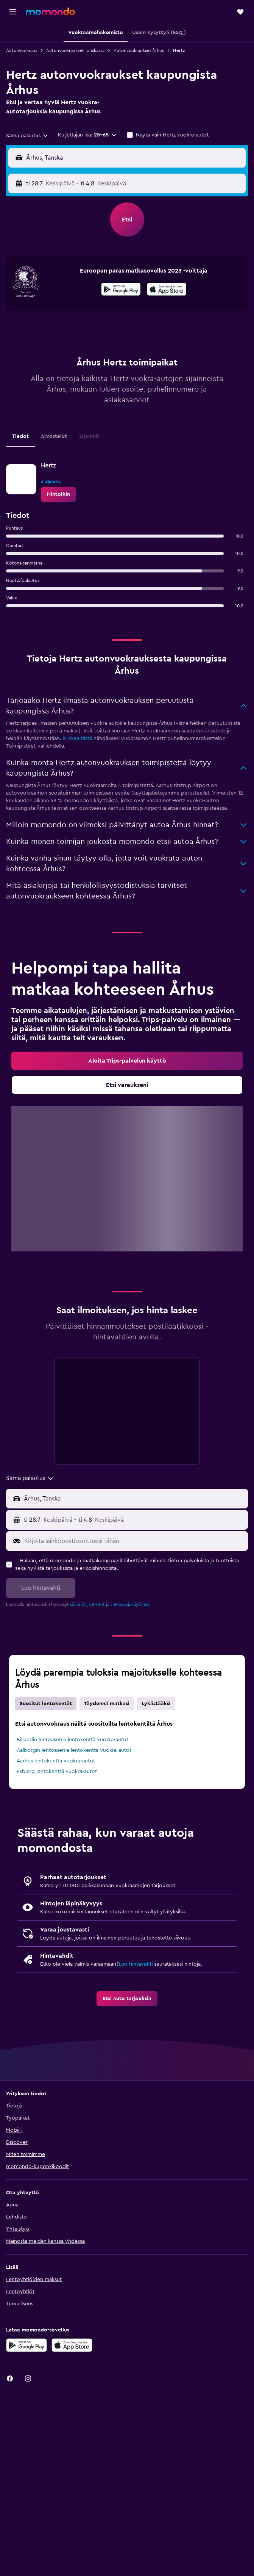  Describe the element at coordinates (46, 1703) in the screenshot. I see `Suositut lentokentät [tab]` at that location.